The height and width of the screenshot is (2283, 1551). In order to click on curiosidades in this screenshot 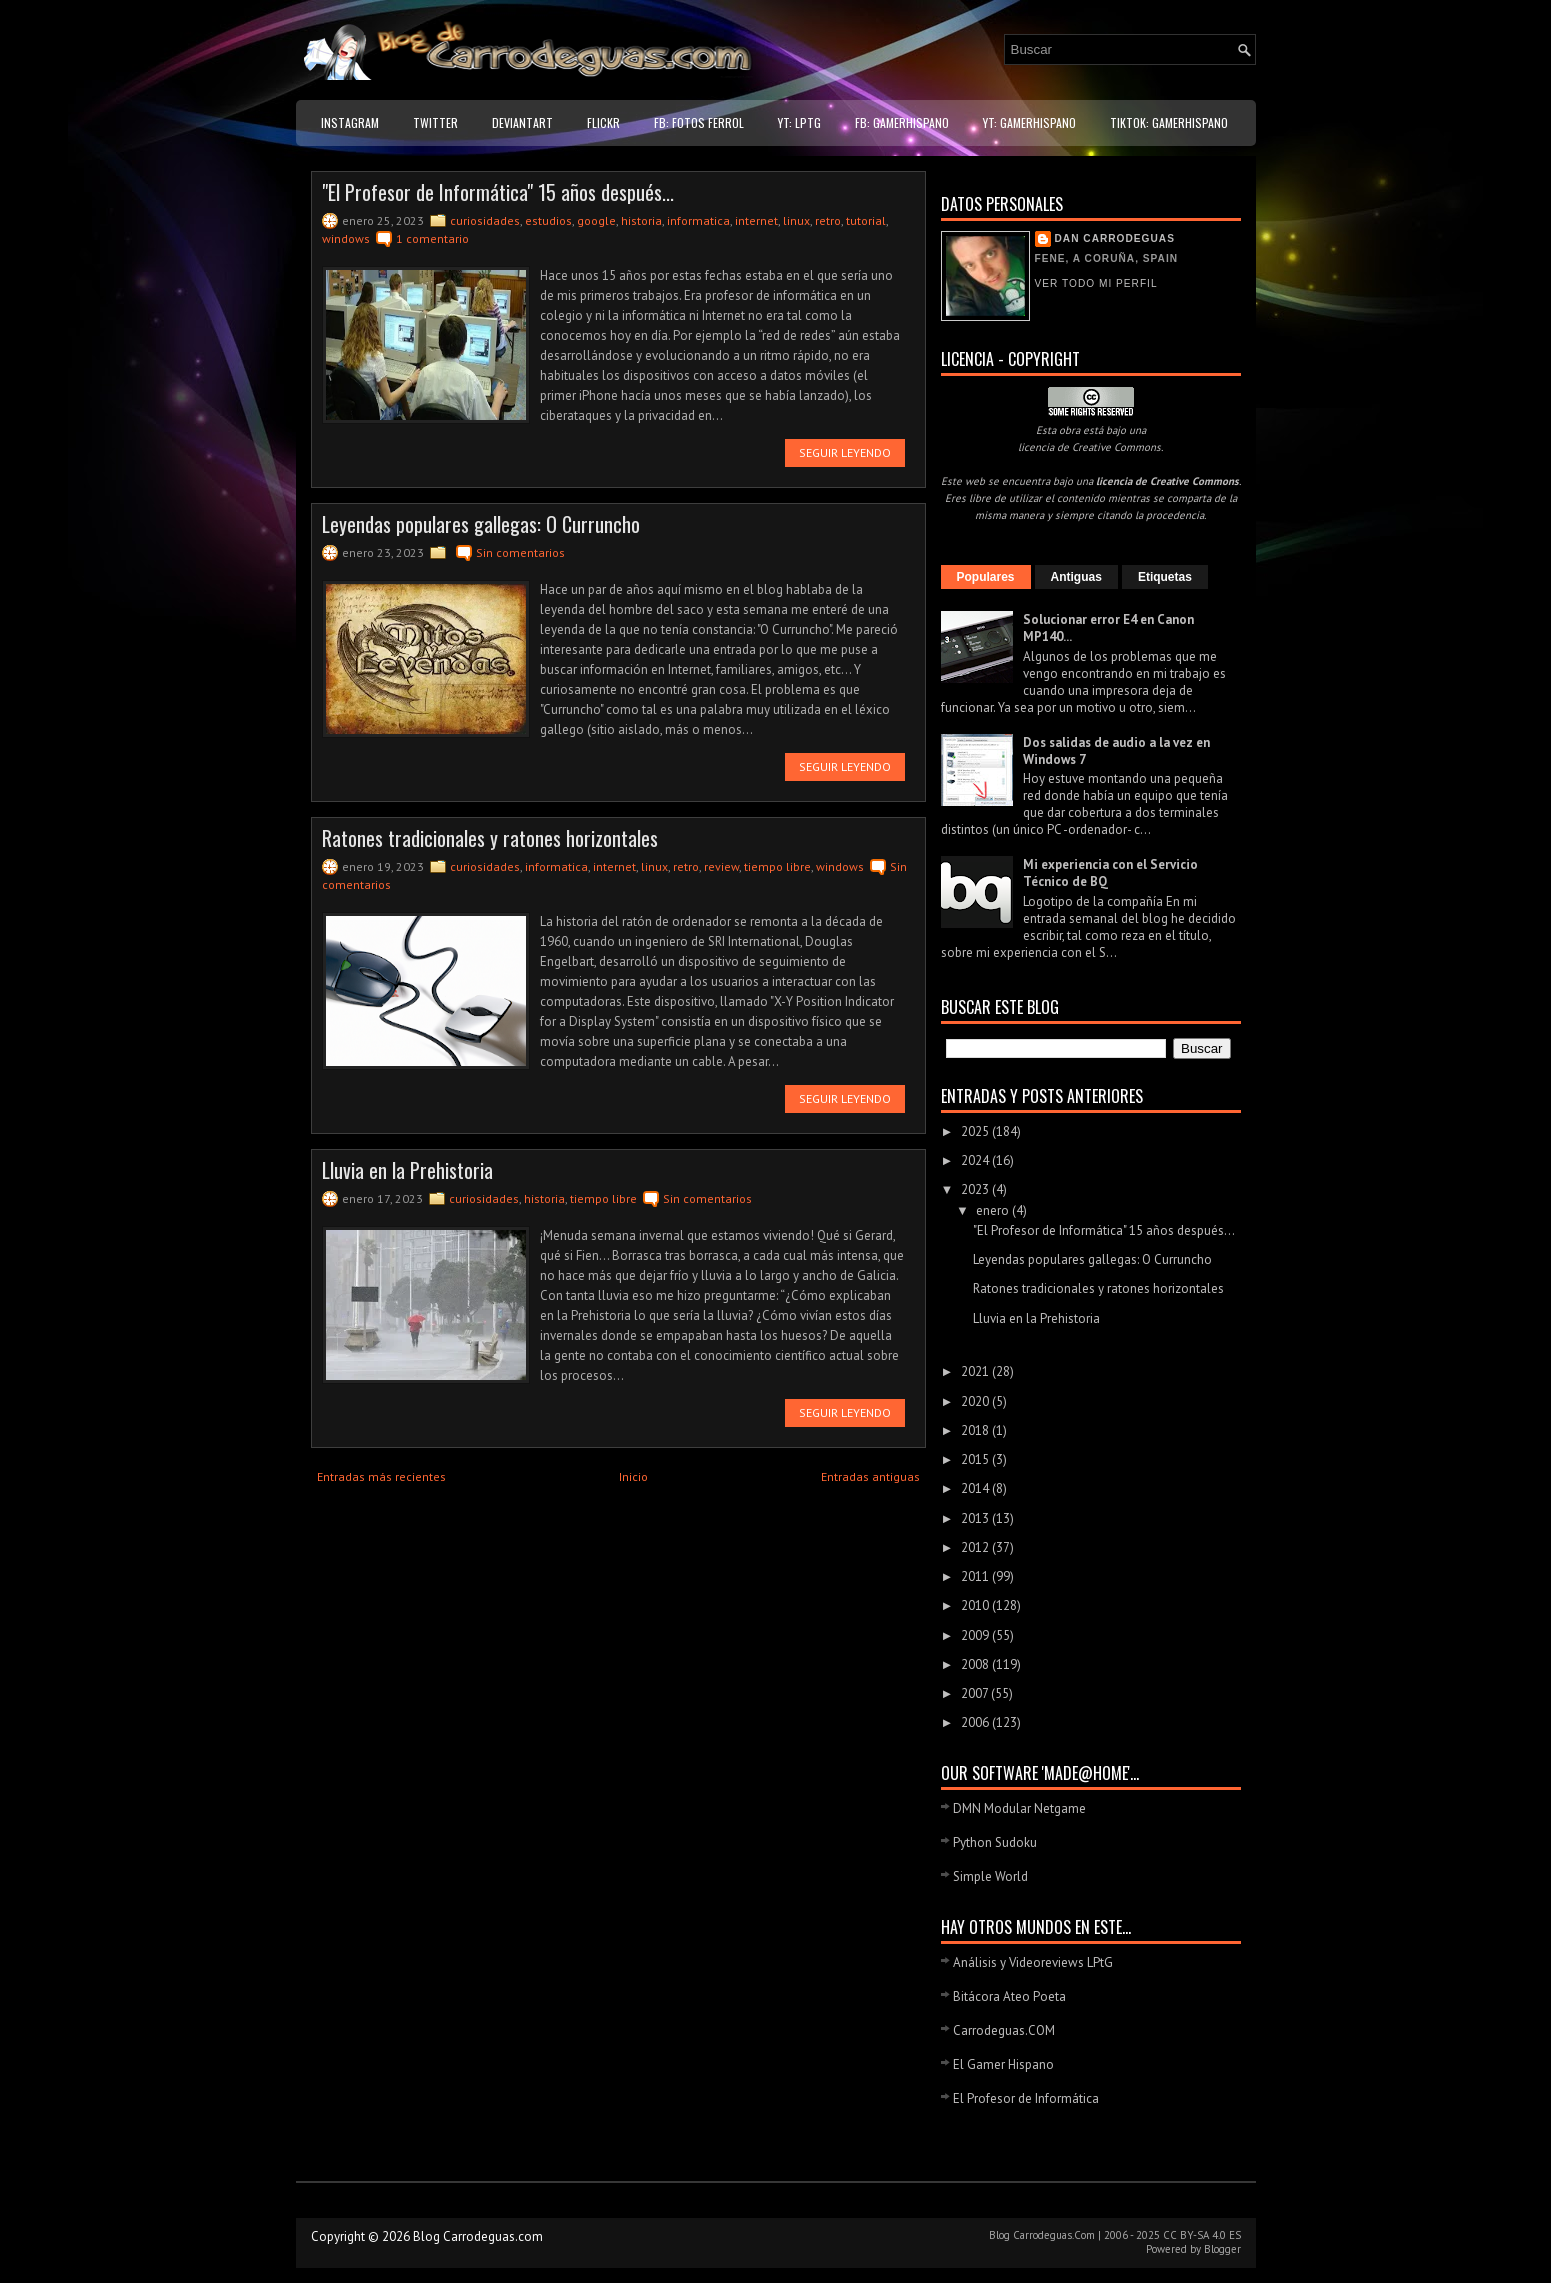, I will do `click(485, 220)`.